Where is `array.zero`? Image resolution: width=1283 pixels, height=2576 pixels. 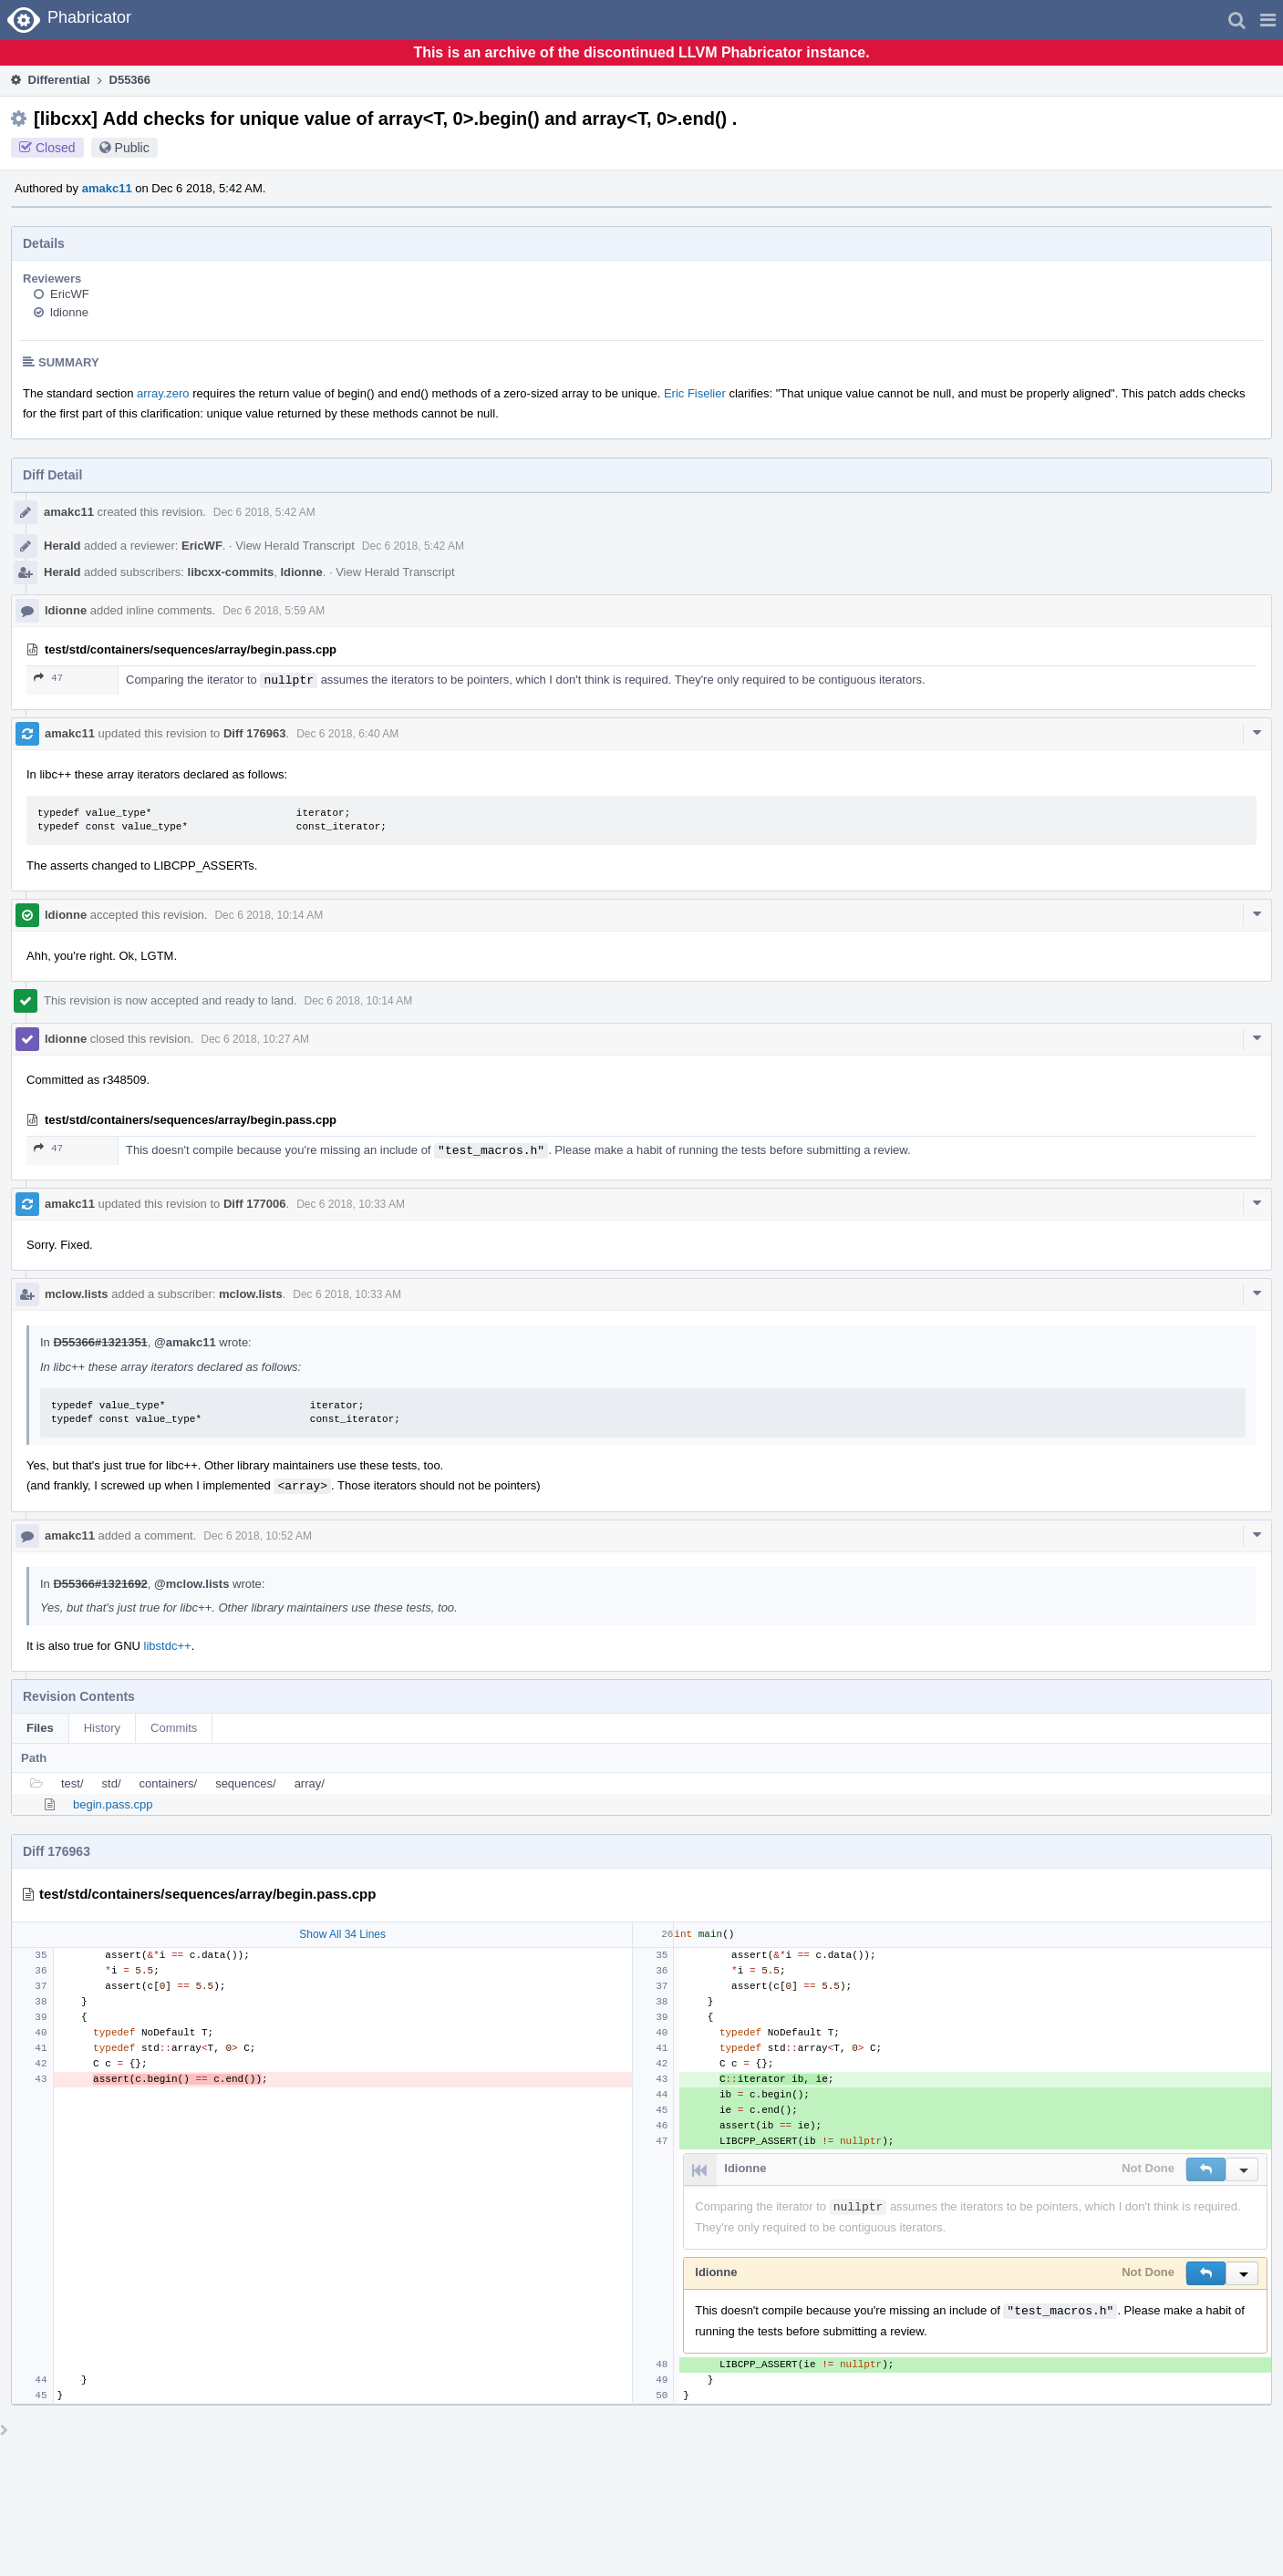
array.zero is located at coordinates (163, 393).